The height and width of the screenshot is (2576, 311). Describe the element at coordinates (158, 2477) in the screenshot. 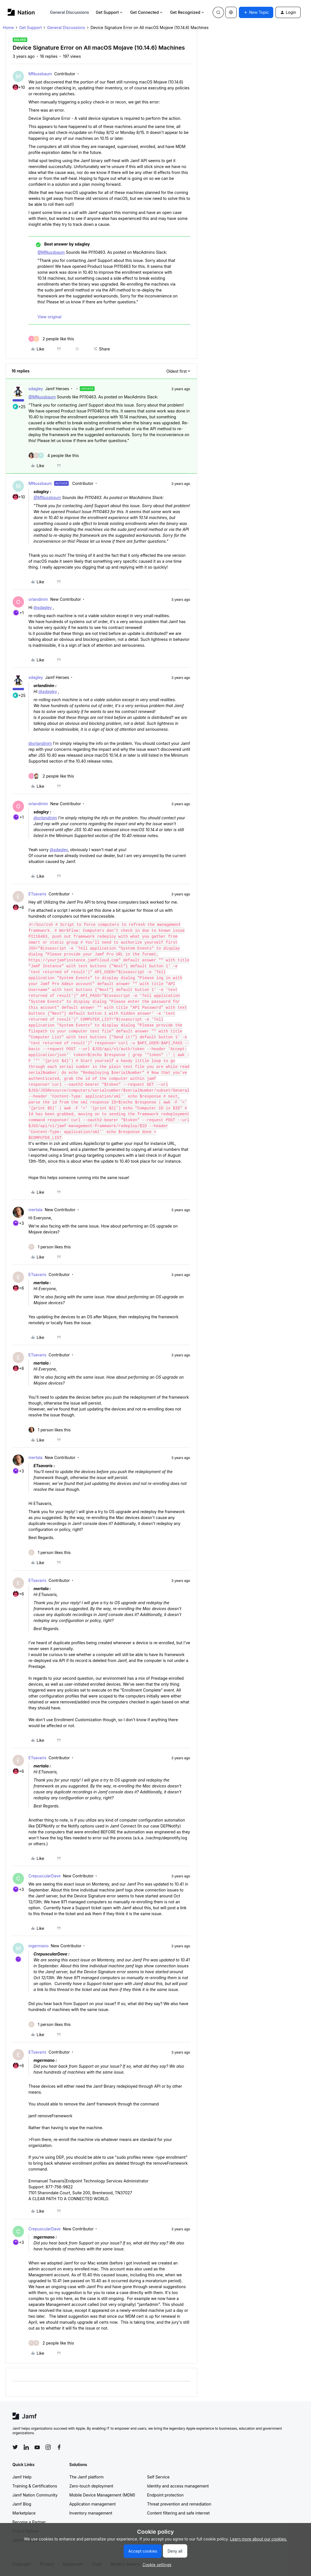

I see `Self Service` at that location.